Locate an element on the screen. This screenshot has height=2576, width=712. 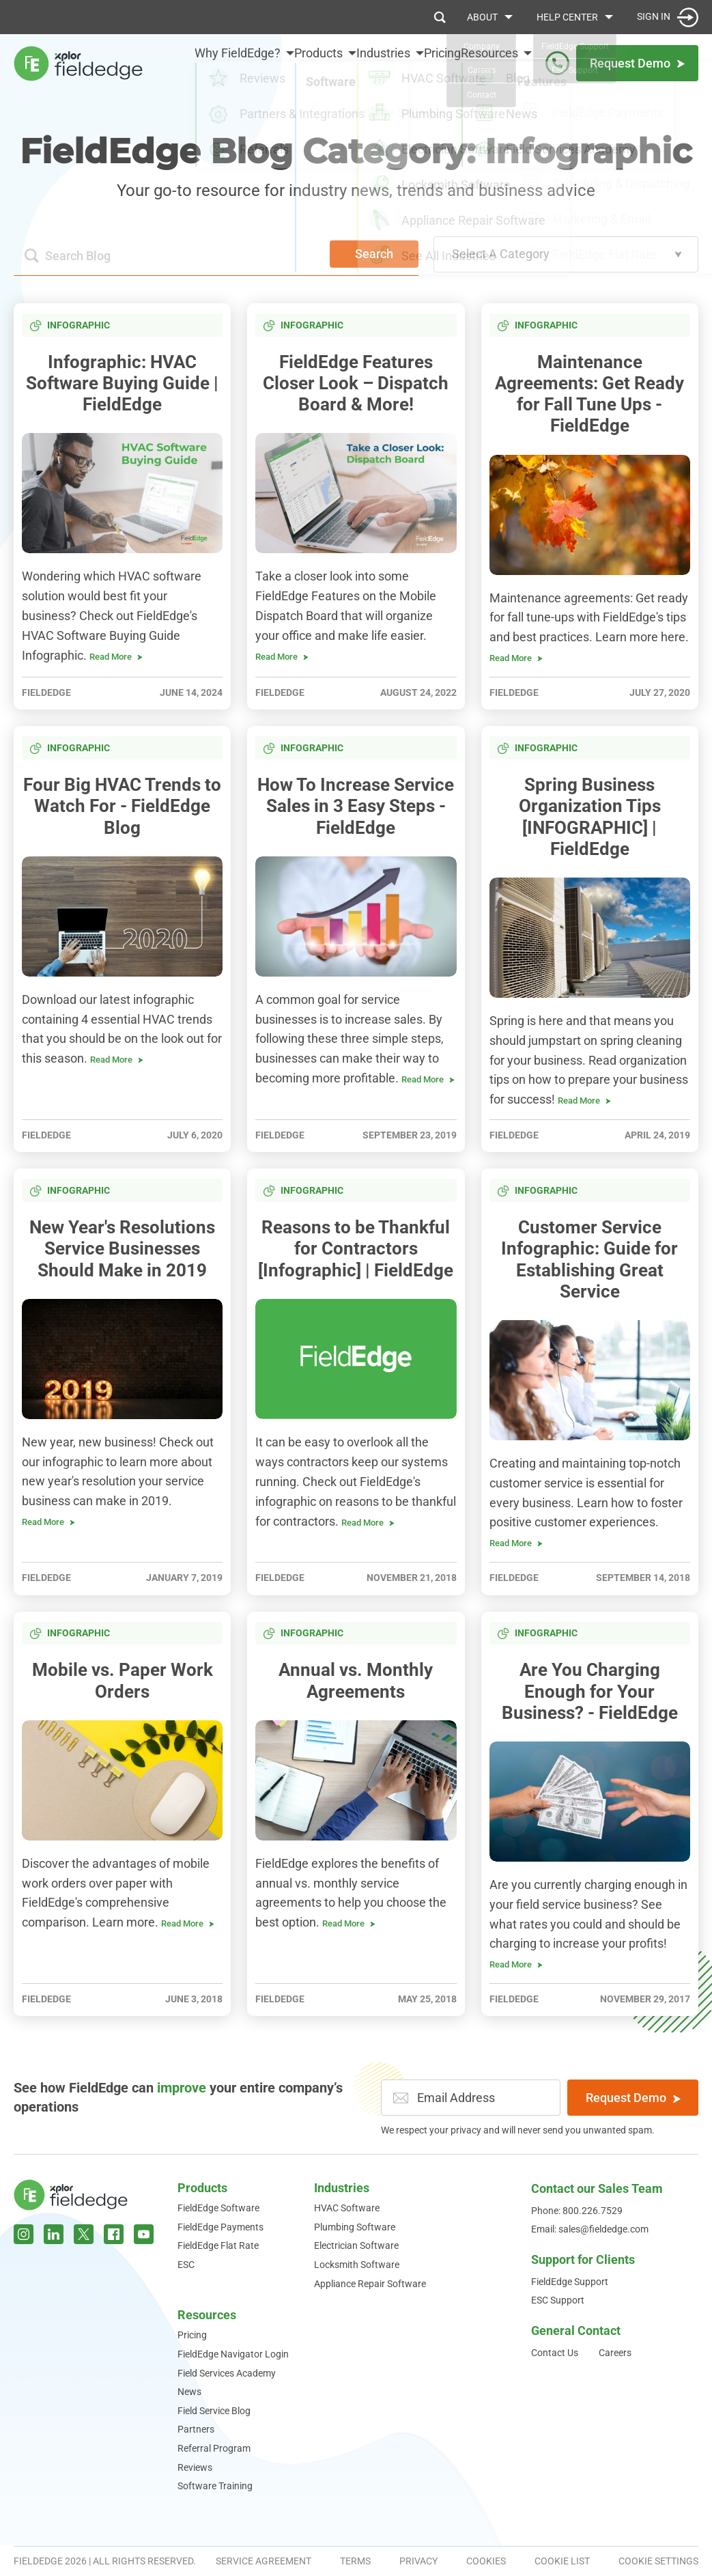
FieldEdge Navigator Login is located at coordinates (233, 2354).